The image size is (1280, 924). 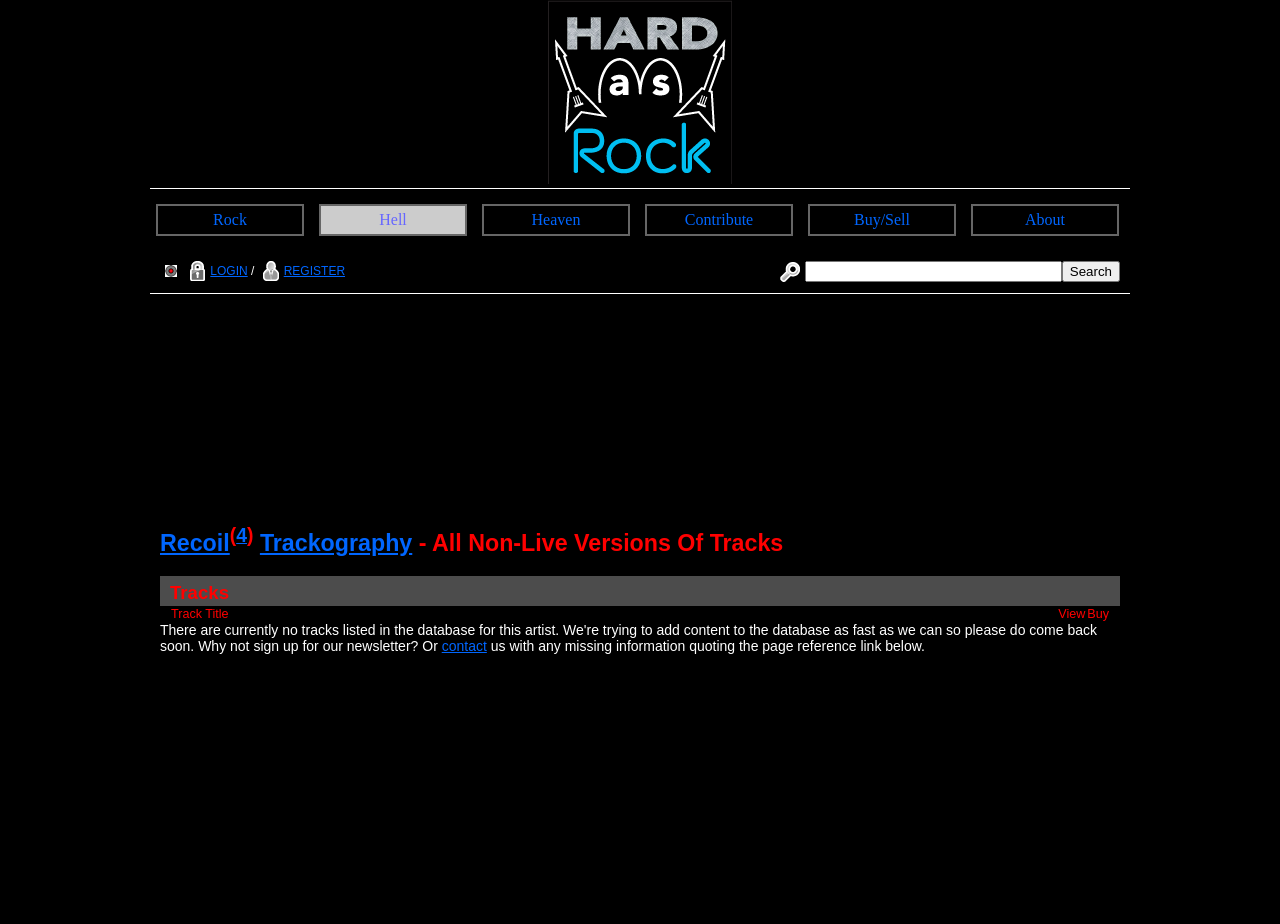 What do you see at coordinates (393, 219) in the screenshot?
I see `Hell` at bounding box center [393, 219].